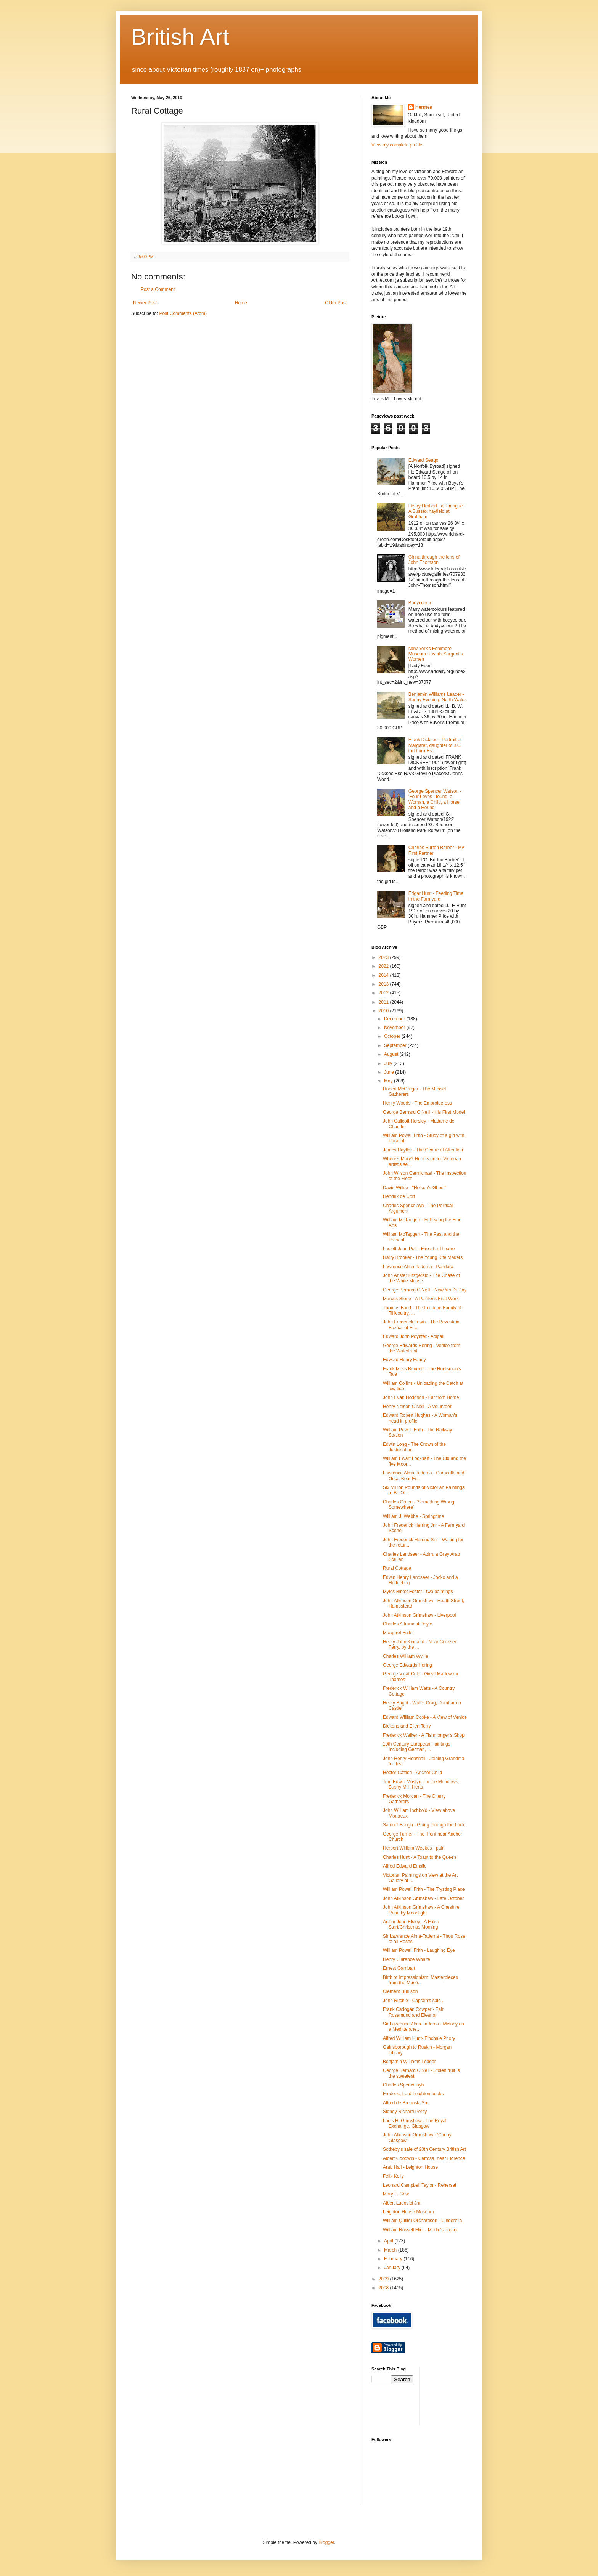  What do you see at coordinates (397, 1568) in the screenshot?
I see `Rural Cottage` at bounding box center [397, 1568].